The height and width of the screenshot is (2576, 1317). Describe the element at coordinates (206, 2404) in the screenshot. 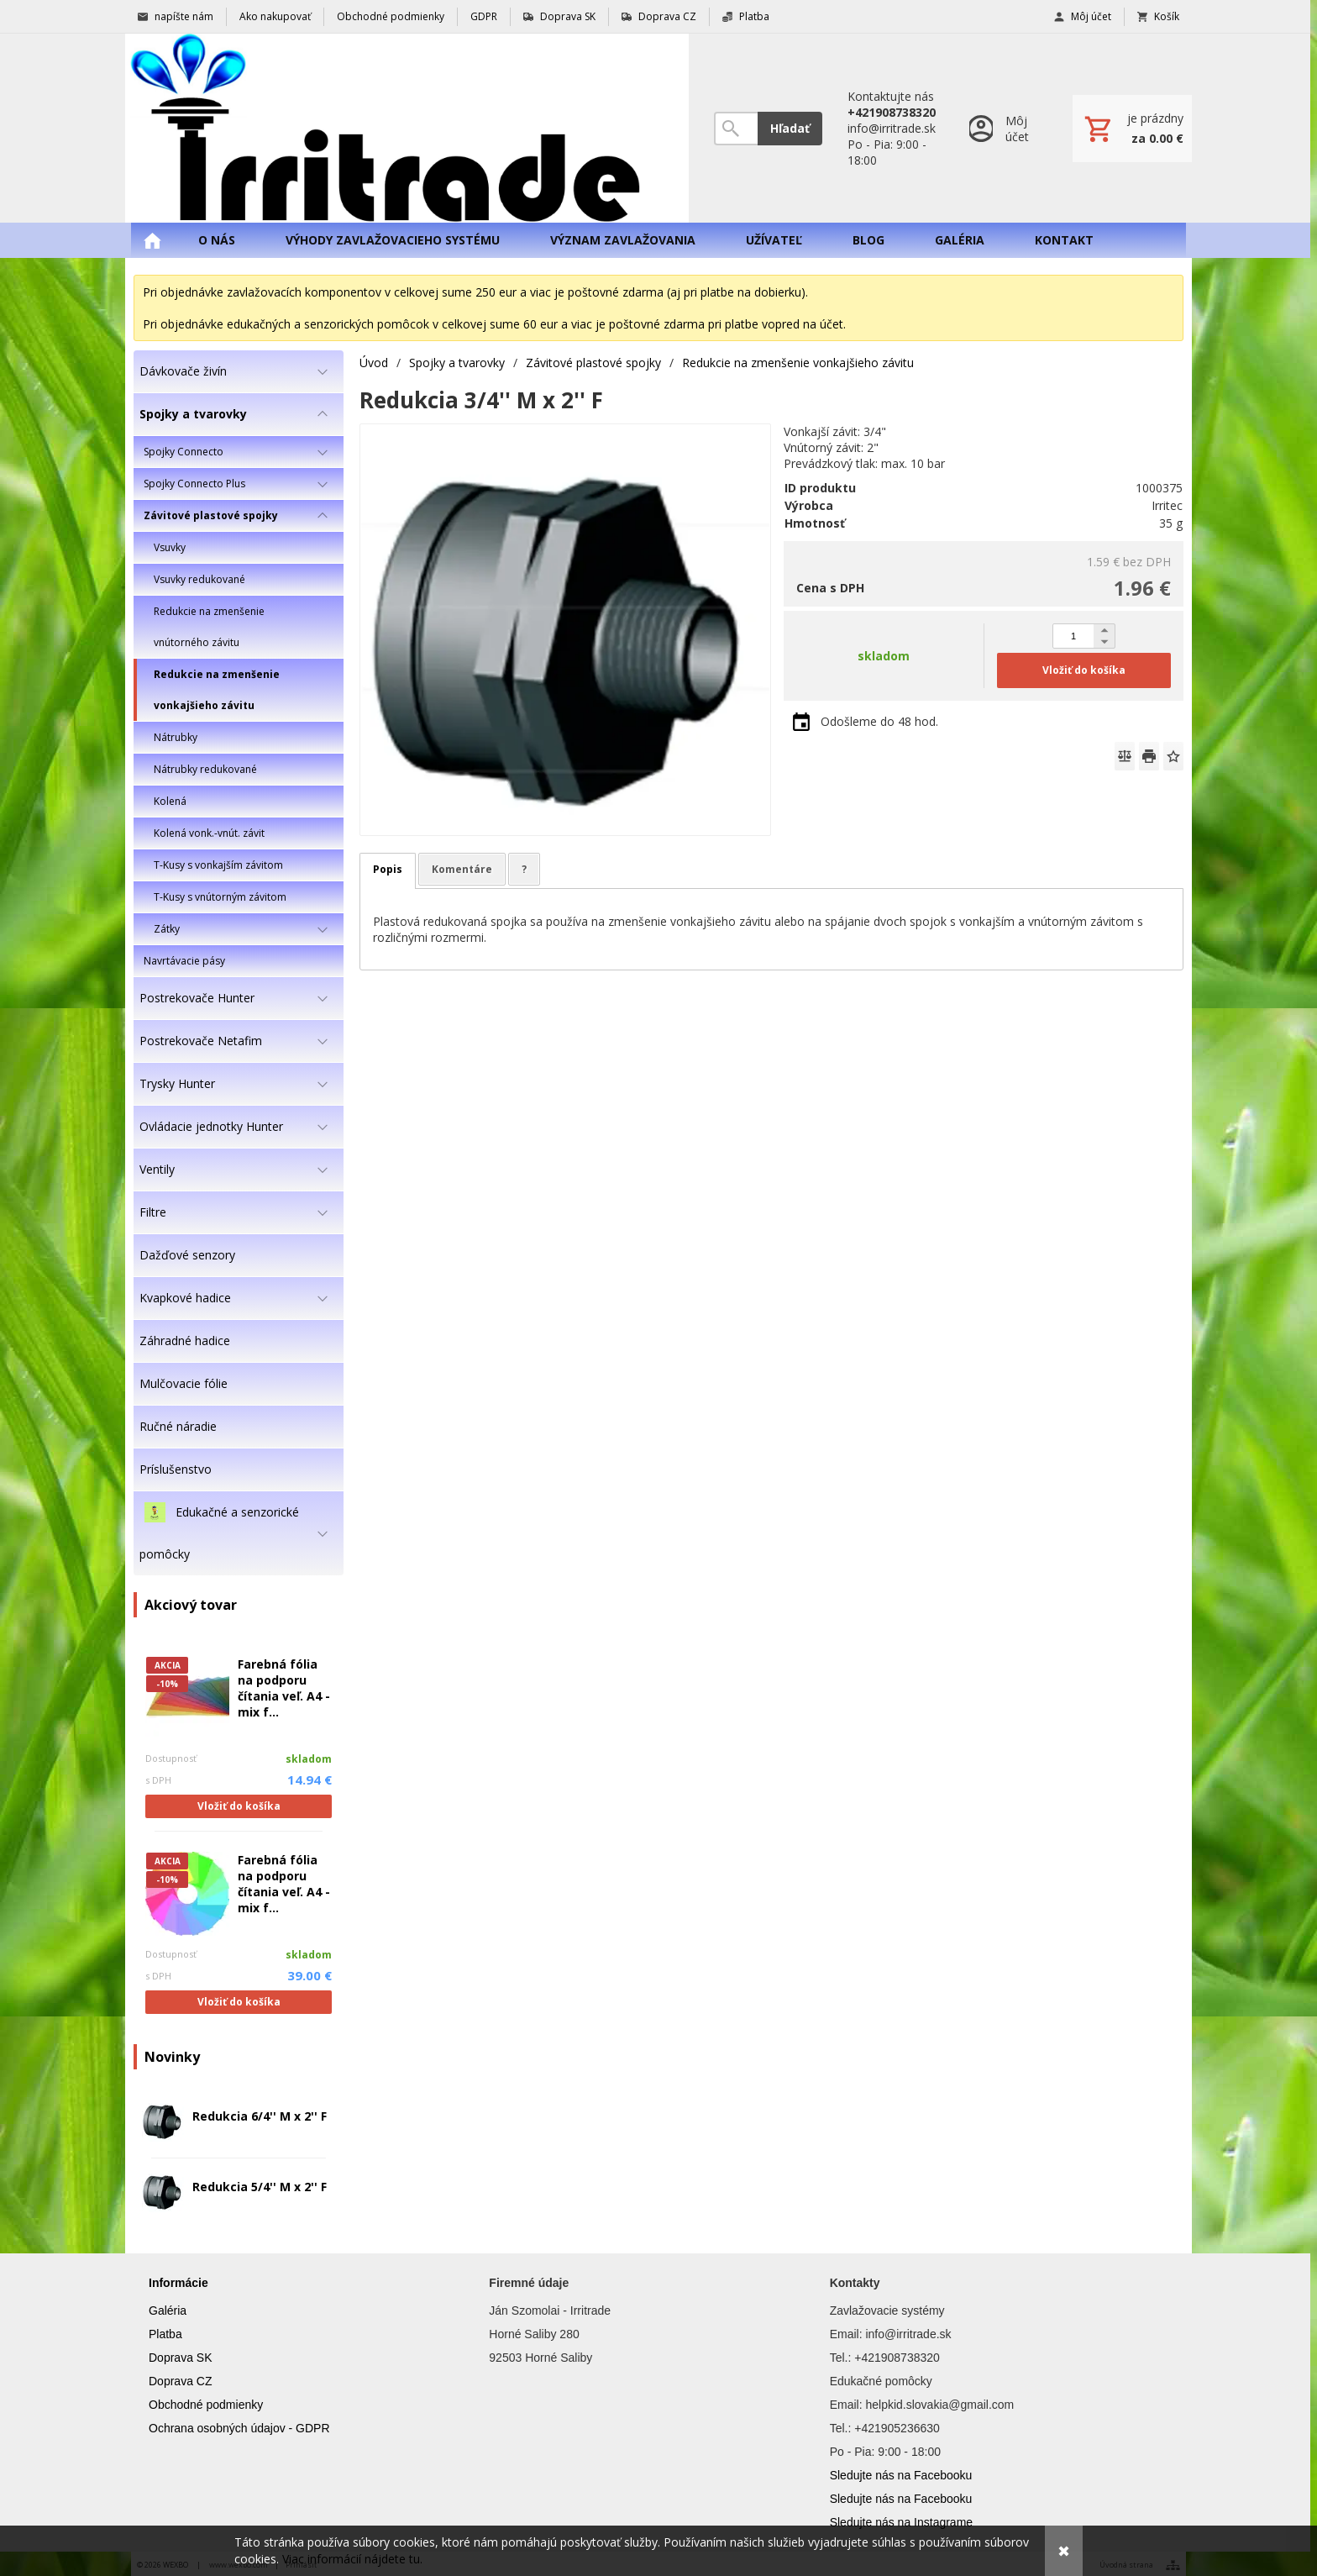

I see `Obchodné podmienky` at that location.